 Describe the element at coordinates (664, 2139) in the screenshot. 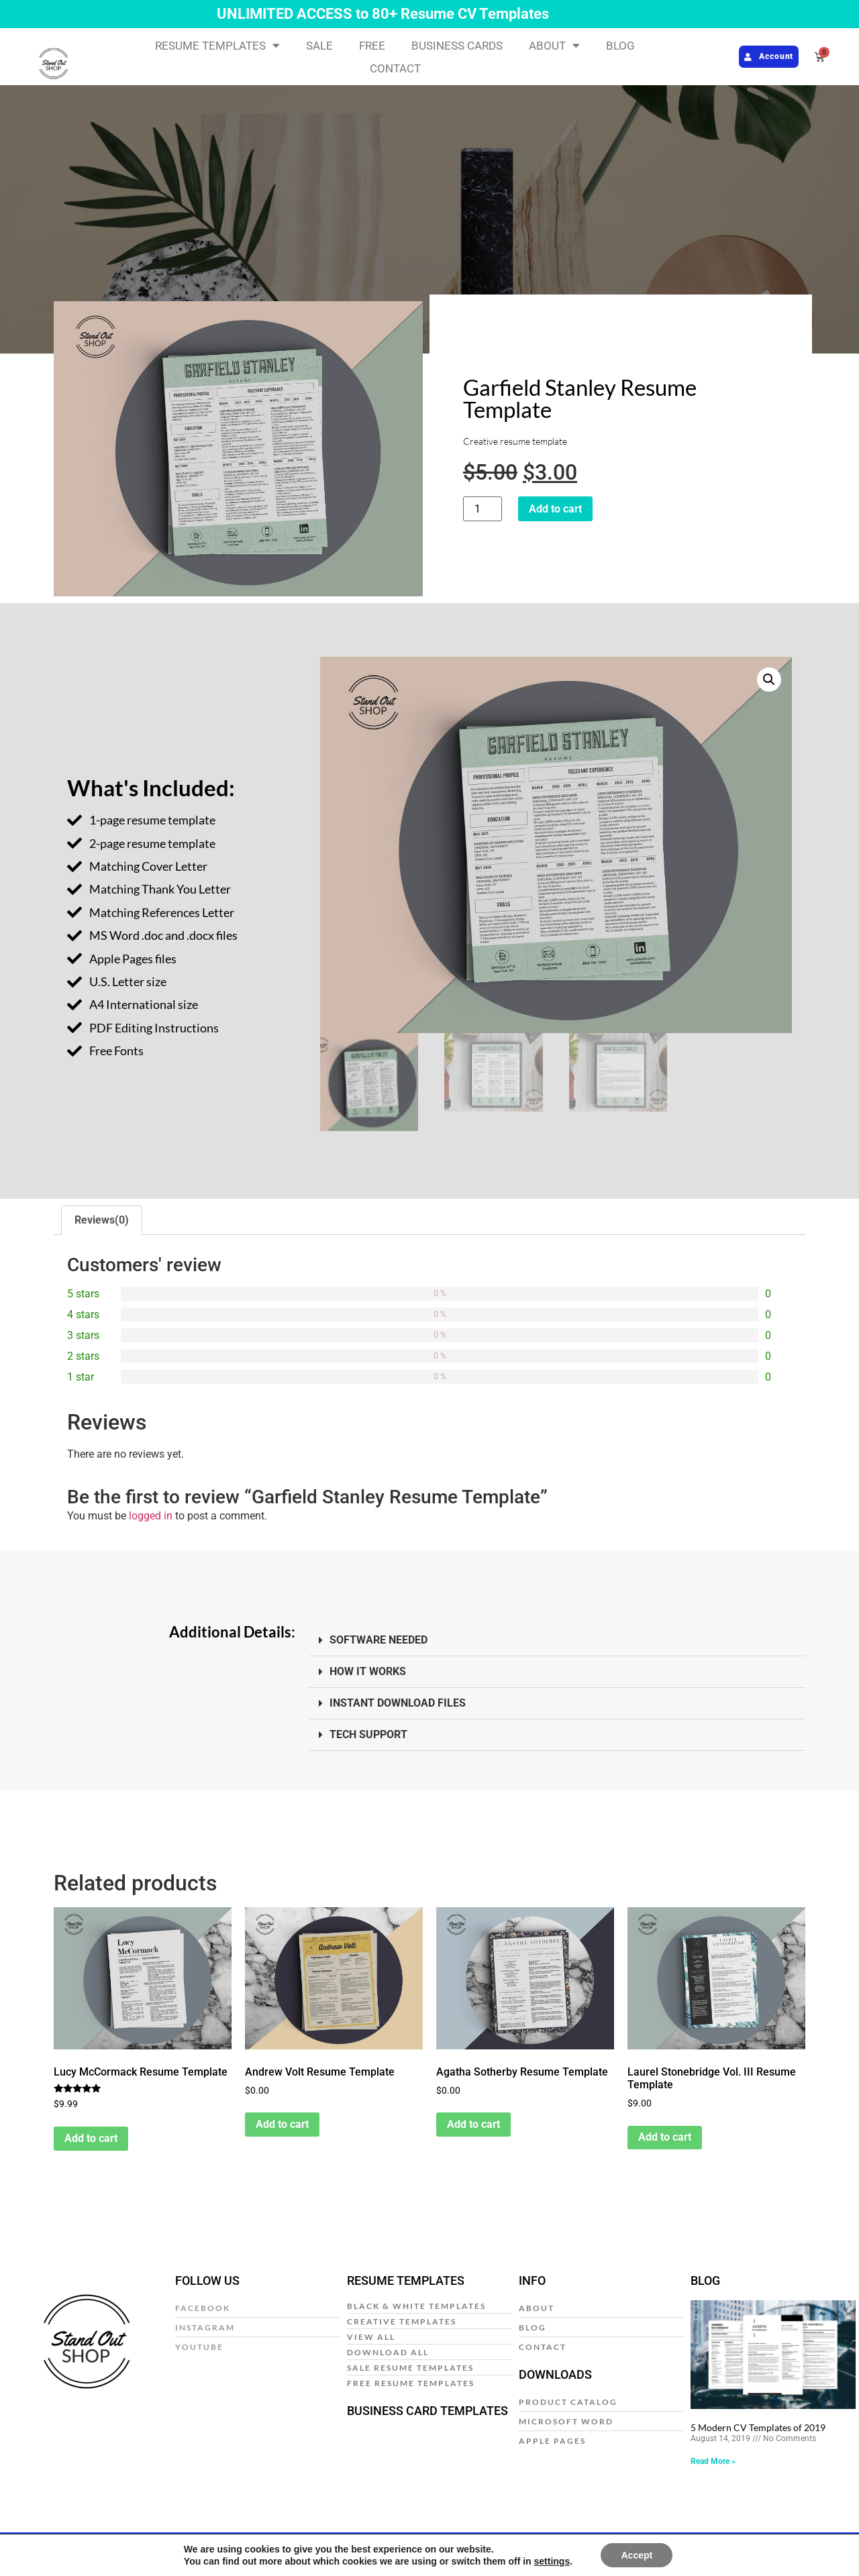

I see `Add to cart [Add to cart: “Laurel Stonebridge Vol. III Resume Template”]` at that location.